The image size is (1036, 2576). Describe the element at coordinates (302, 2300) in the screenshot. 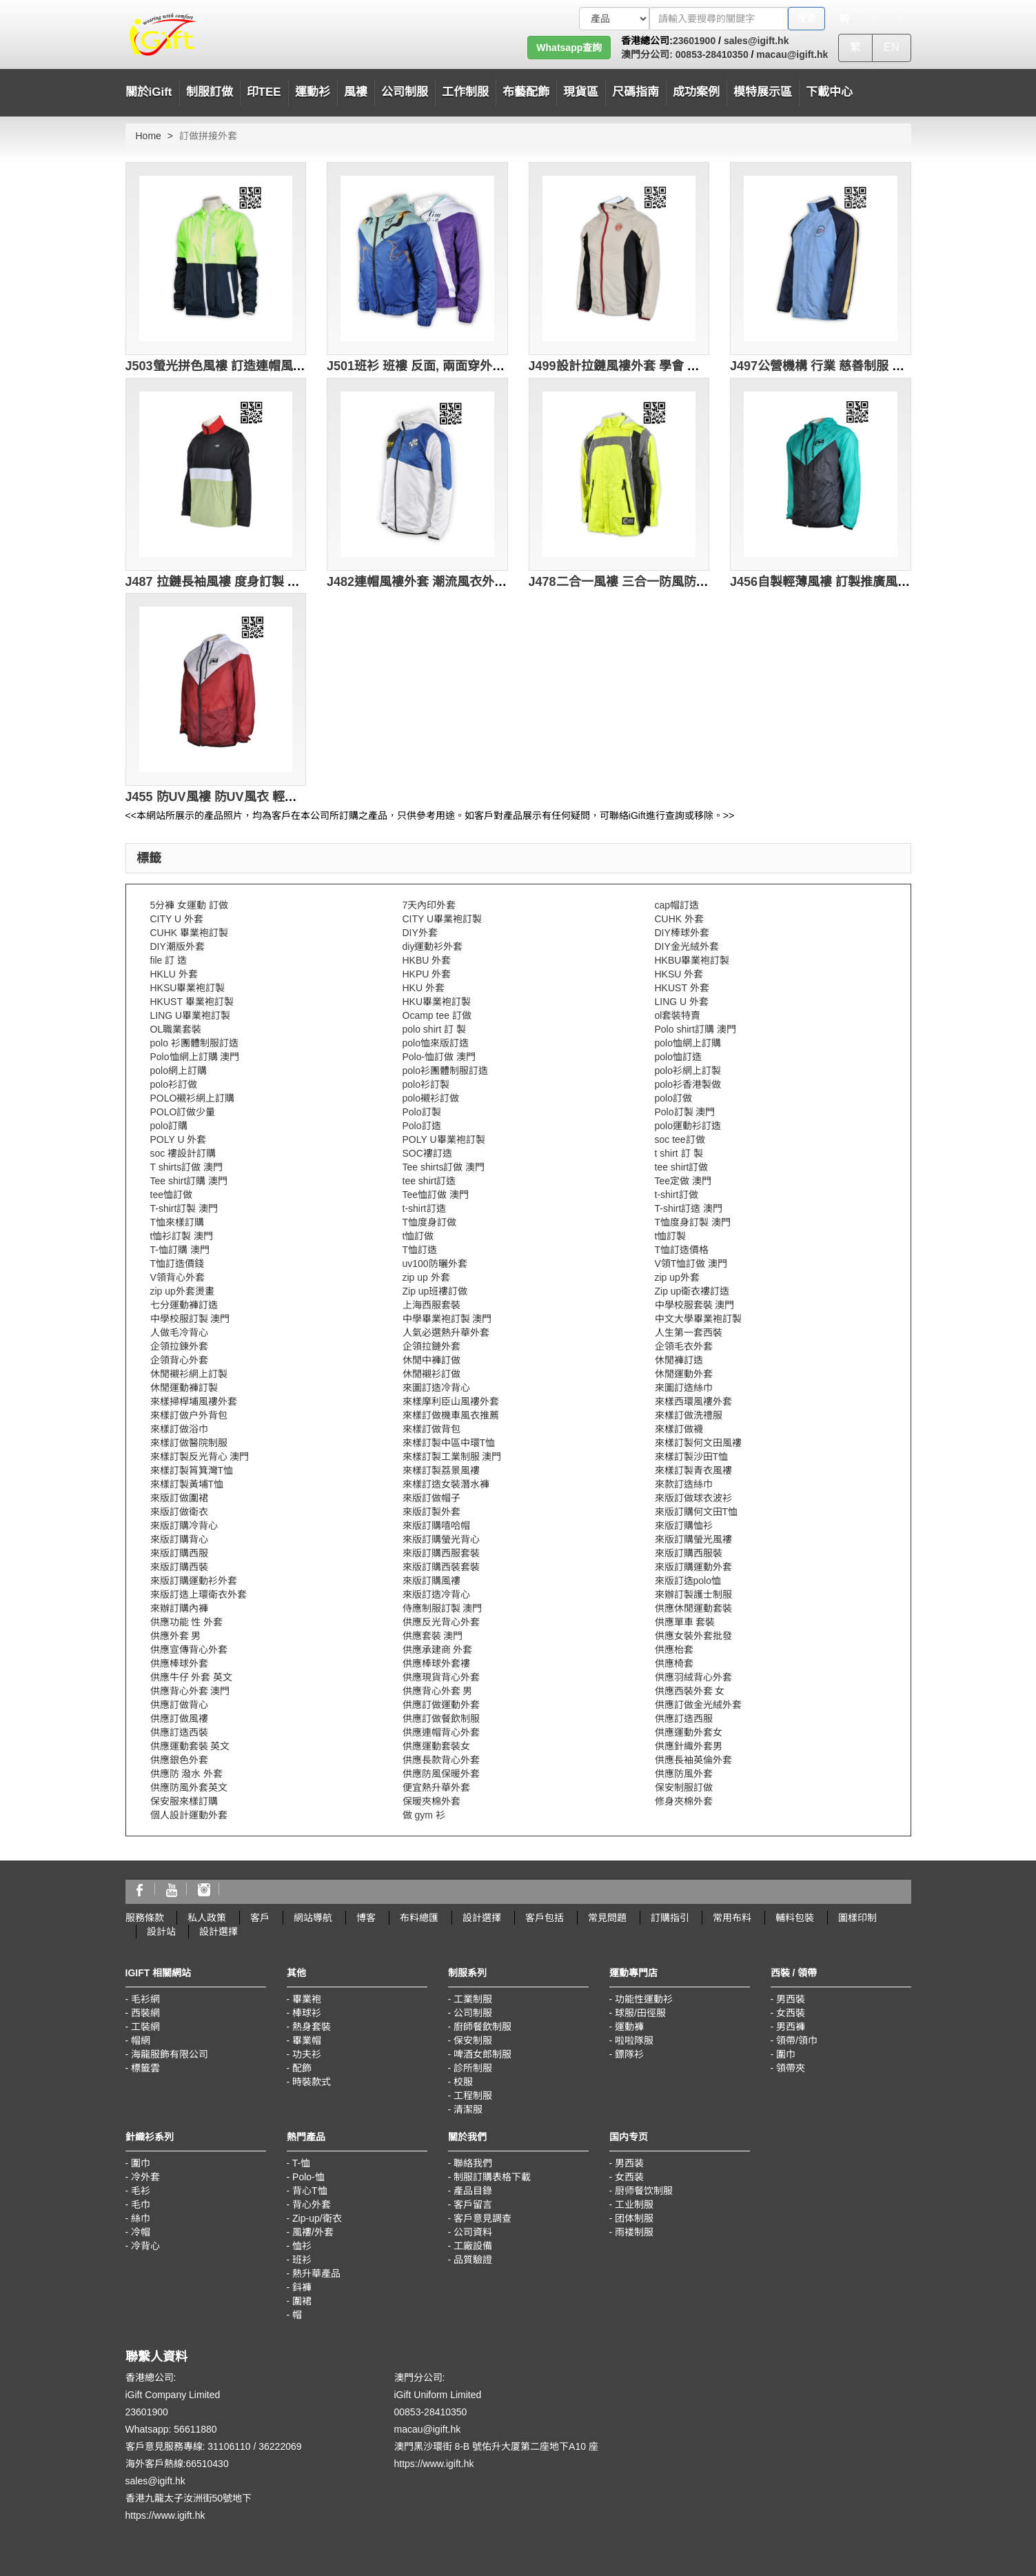

I see `圍裙` at that location.